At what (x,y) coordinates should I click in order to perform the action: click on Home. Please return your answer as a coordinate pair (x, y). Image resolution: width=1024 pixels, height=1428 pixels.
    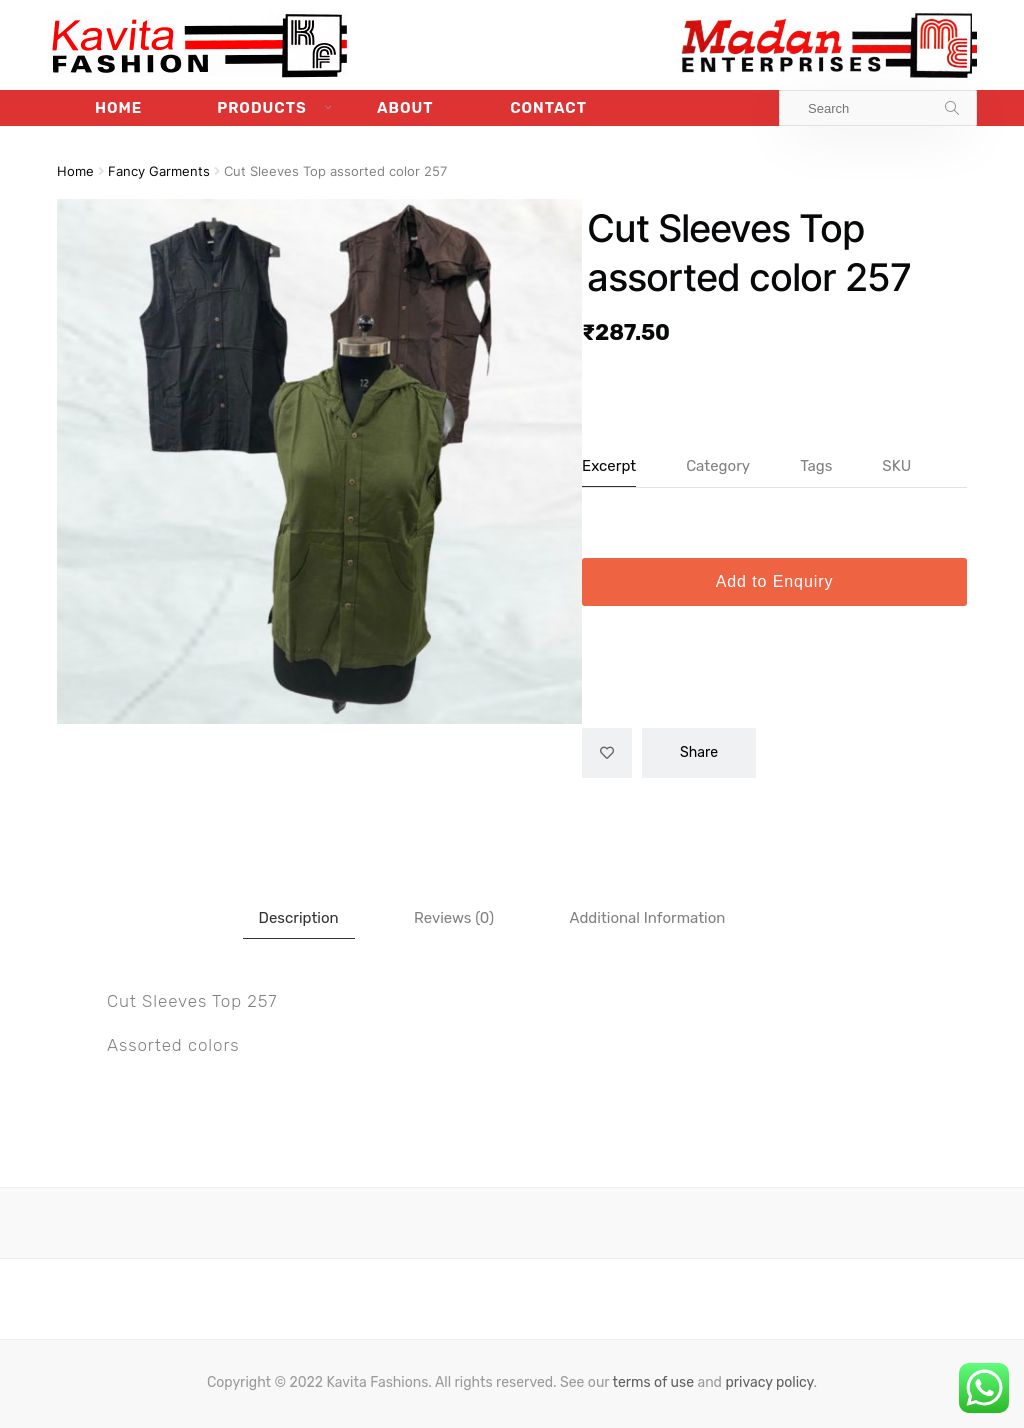
    Looking at the image, I should click on (118, 108).